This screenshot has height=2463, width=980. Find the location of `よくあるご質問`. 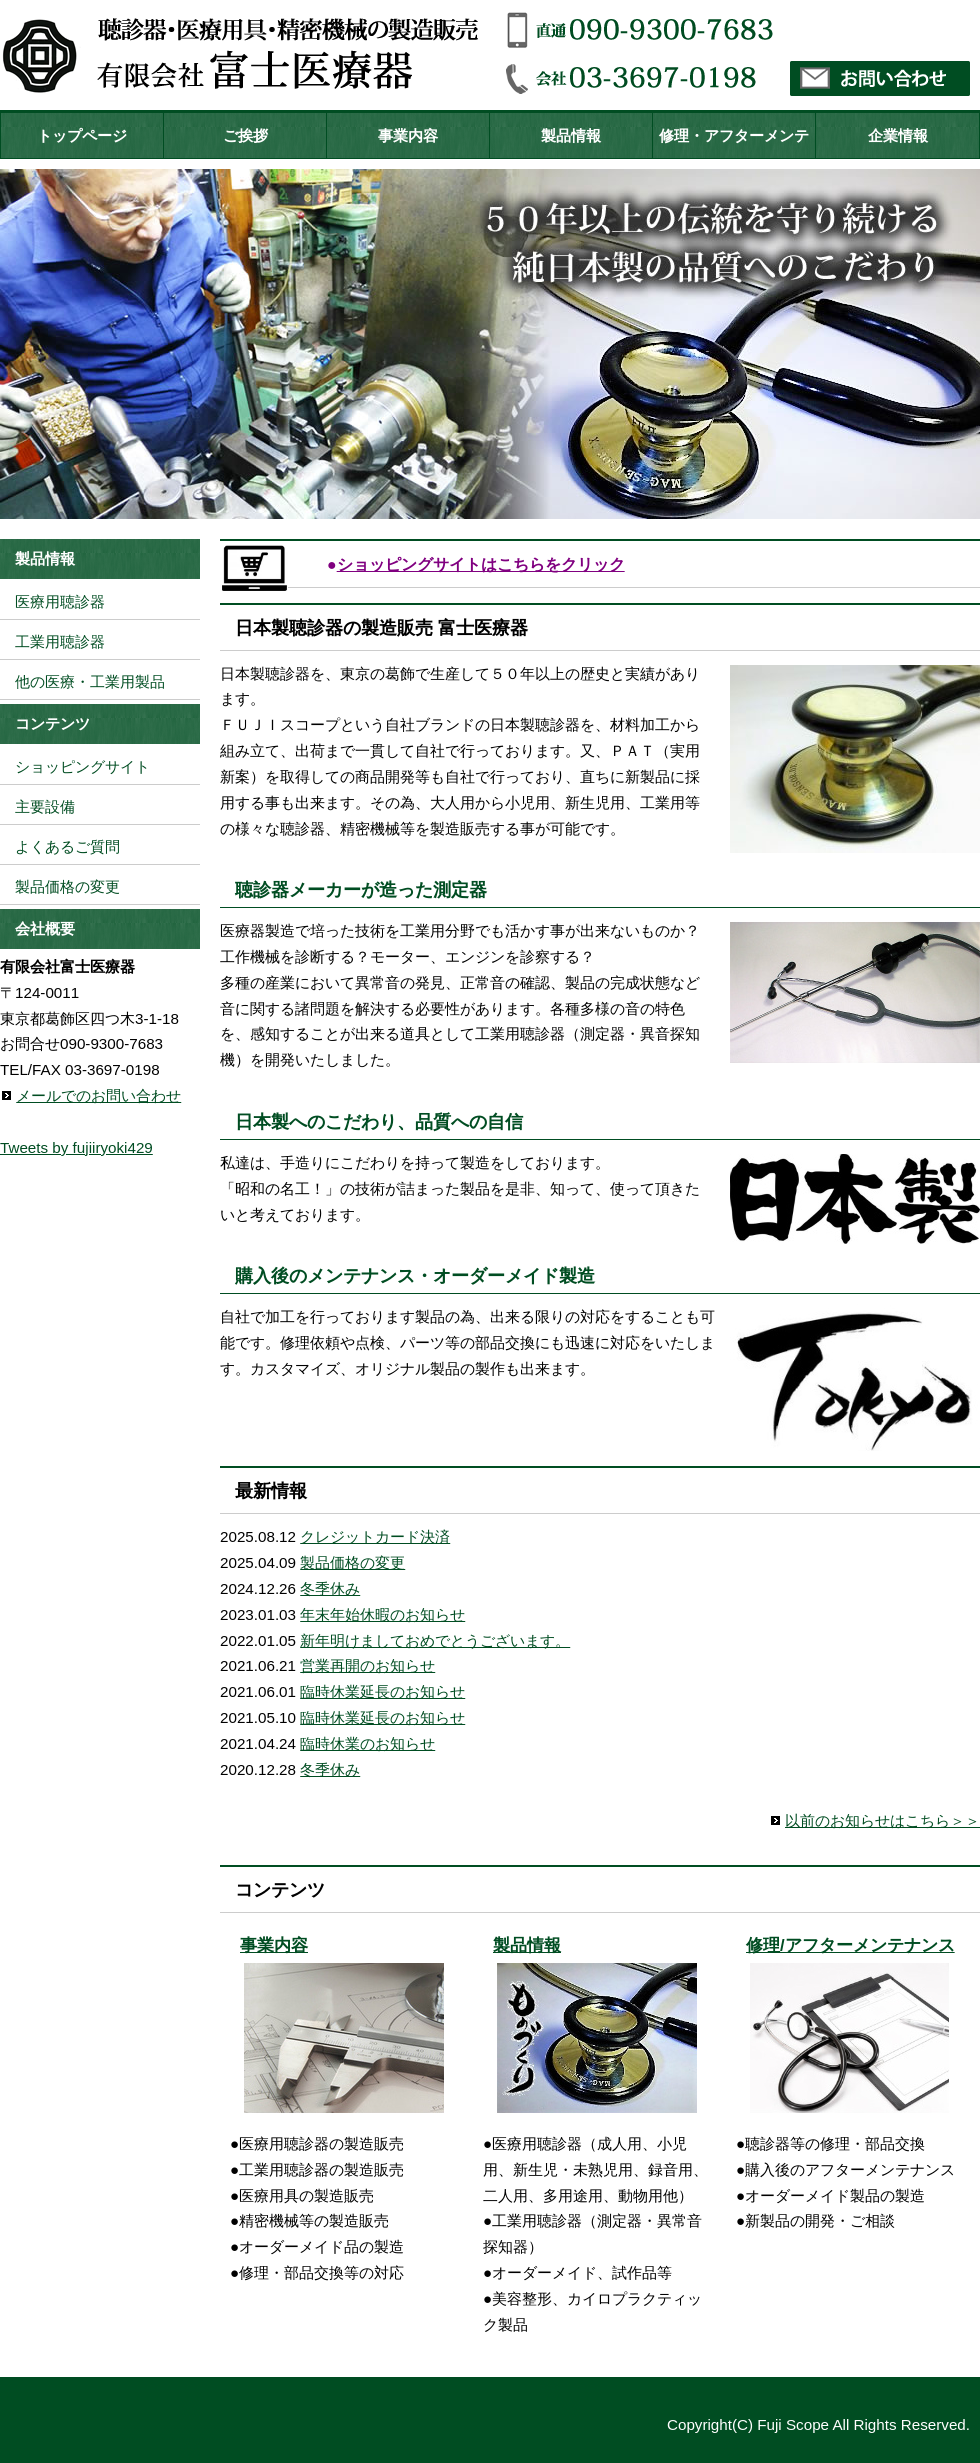

よくあるご質問 is located at coordinates (67, 846).